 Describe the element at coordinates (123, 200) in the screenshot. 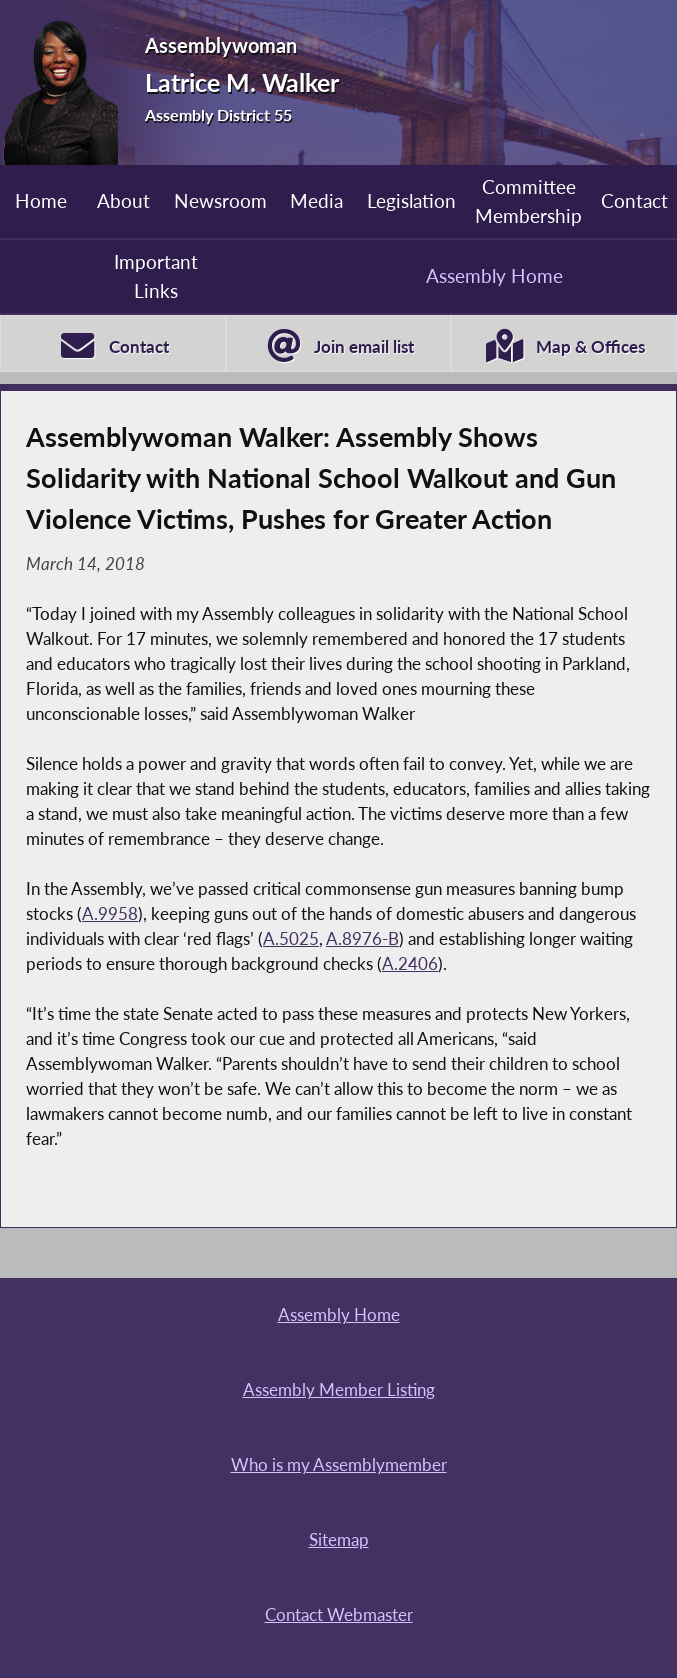

I see `About` at that location.